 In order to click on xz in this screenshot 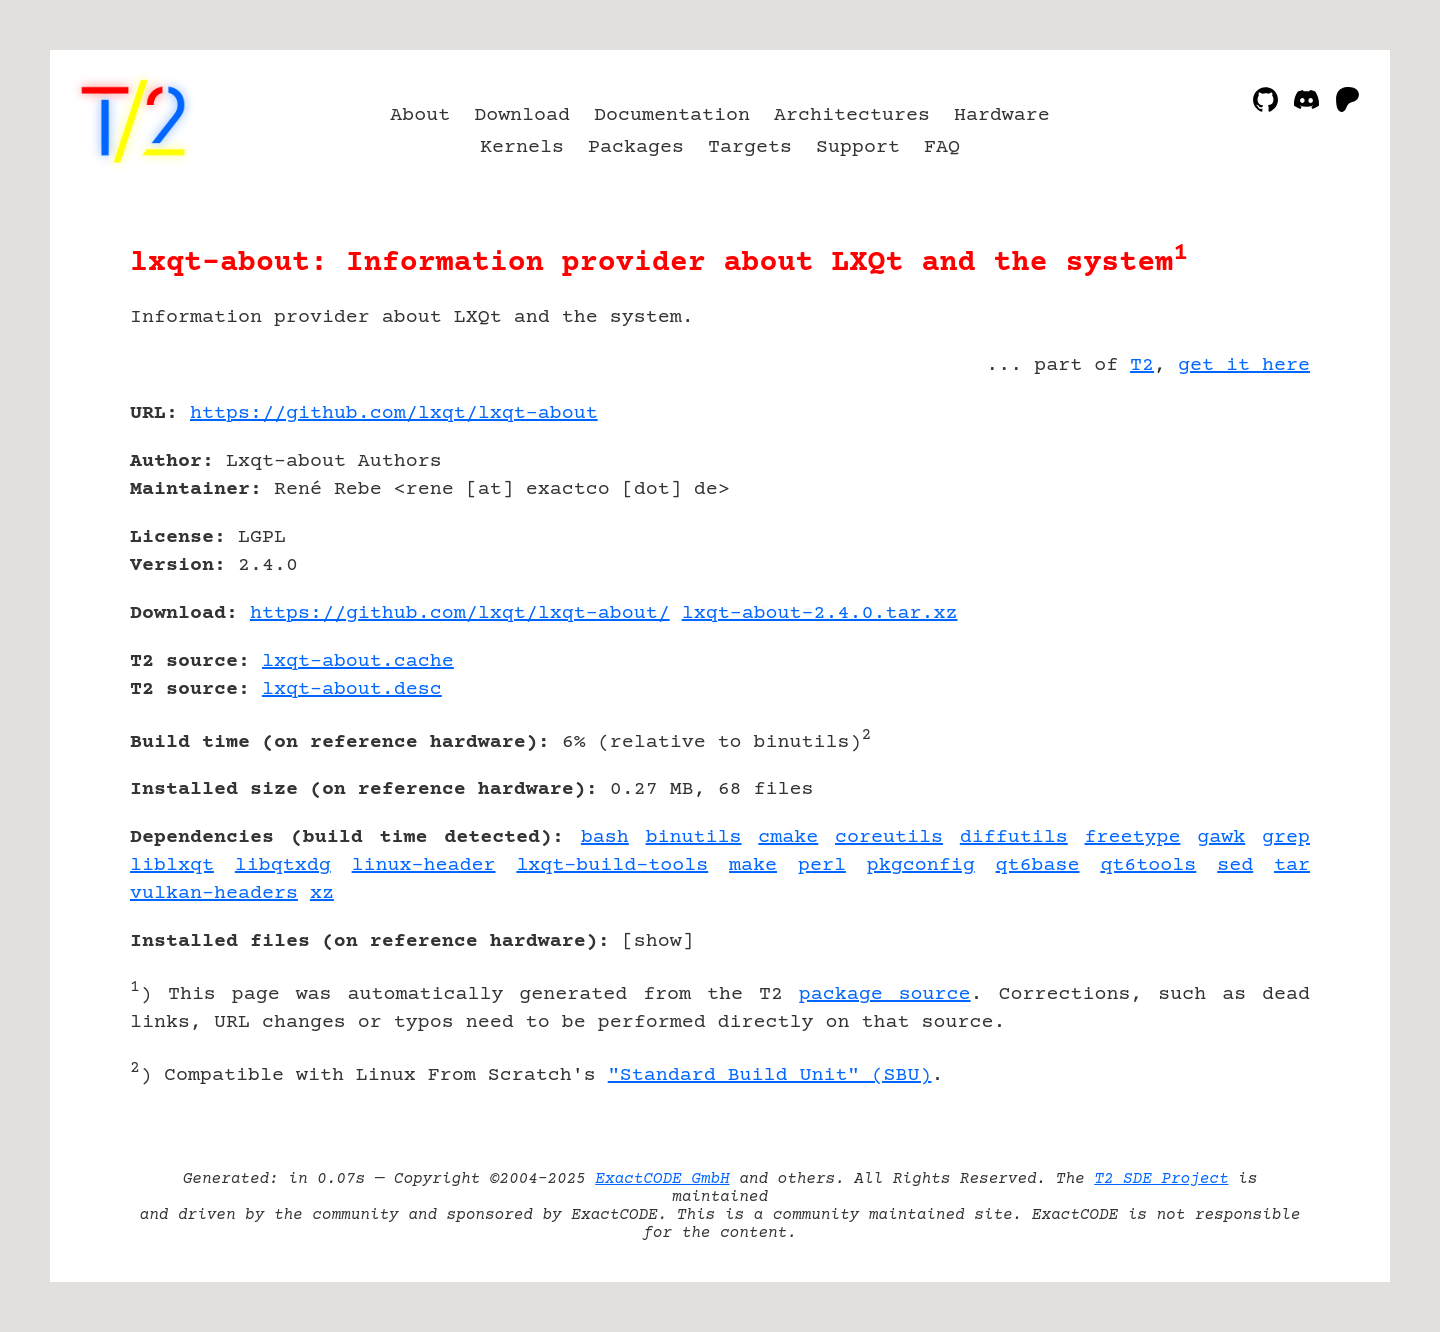, I will do `click(322, 893)`.